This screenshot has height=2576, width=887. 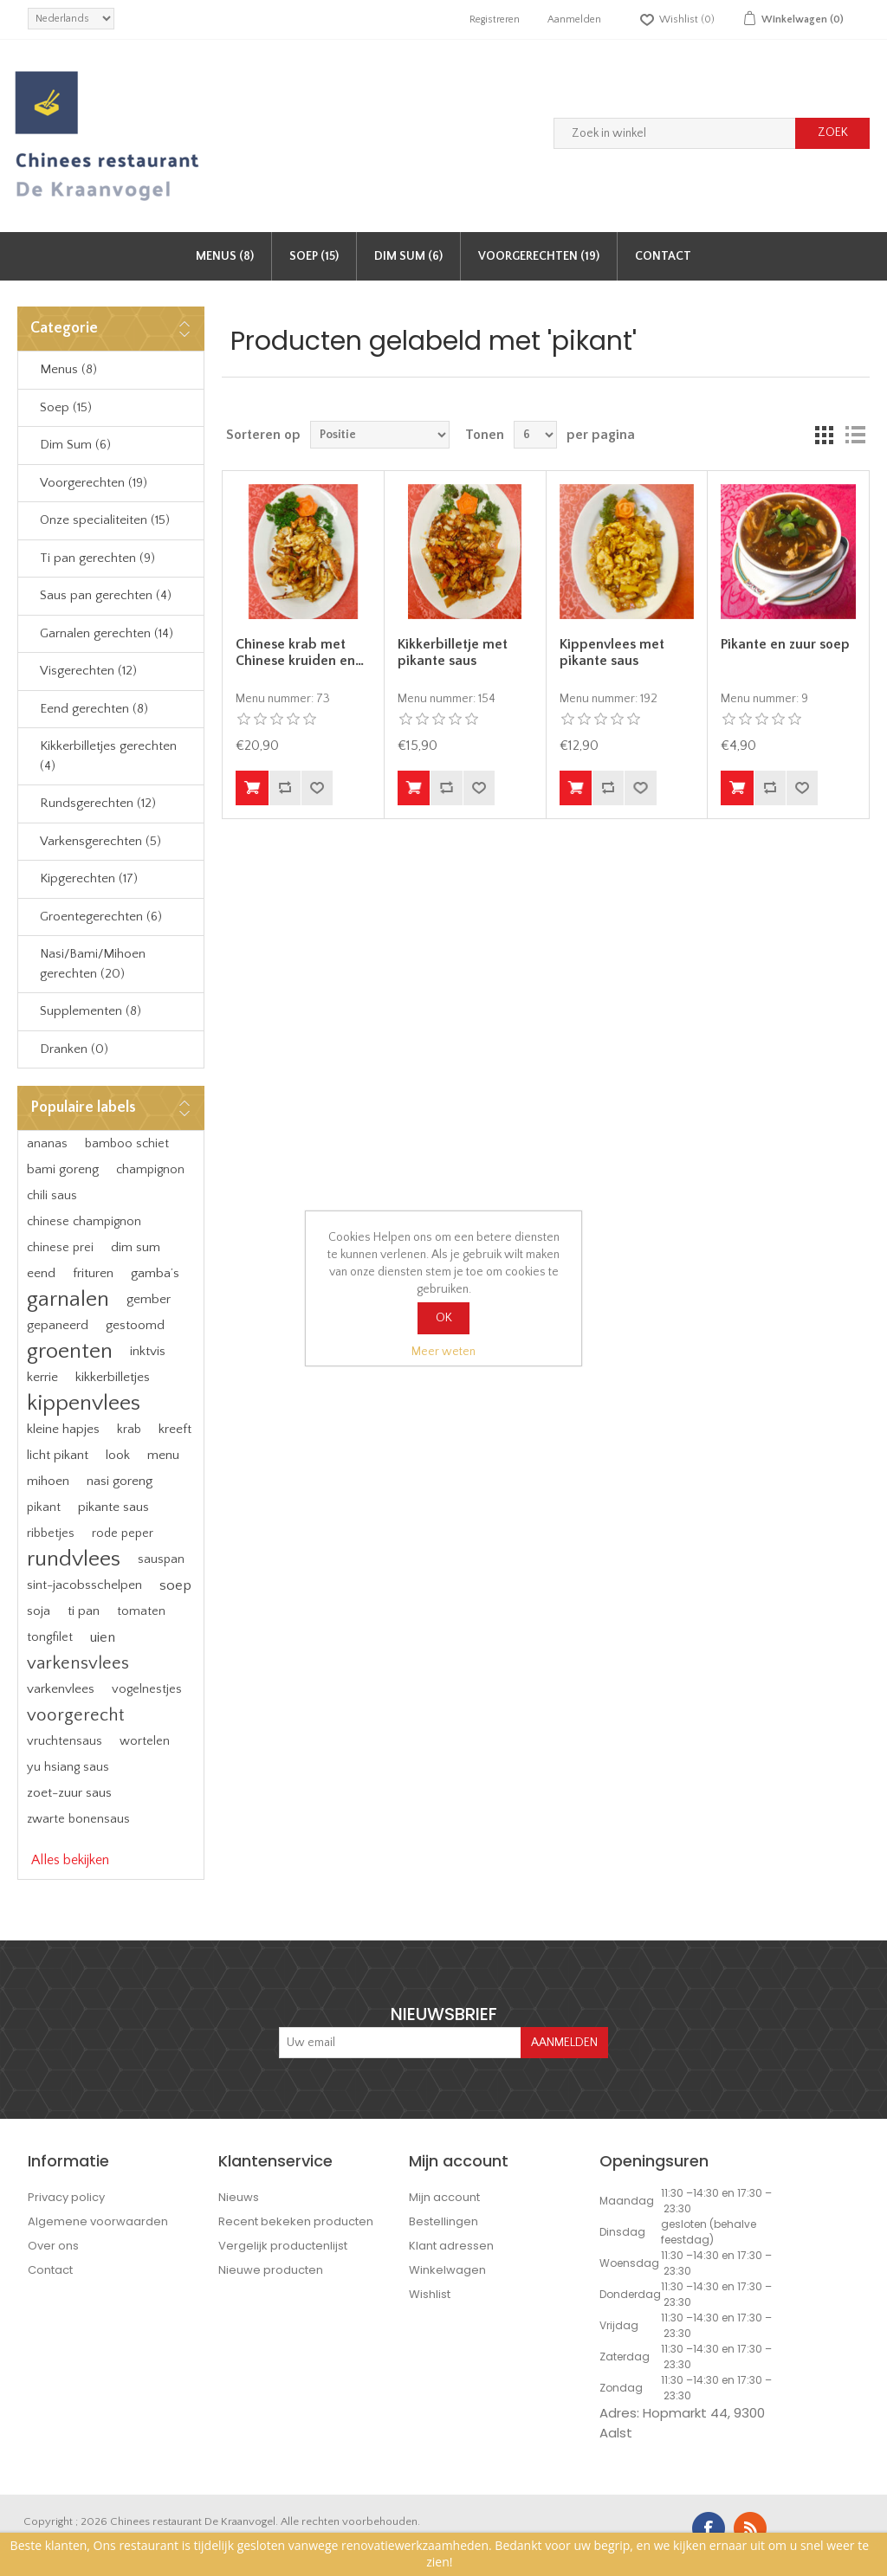 I want to click on Lijst, so click(x=855, y=435).